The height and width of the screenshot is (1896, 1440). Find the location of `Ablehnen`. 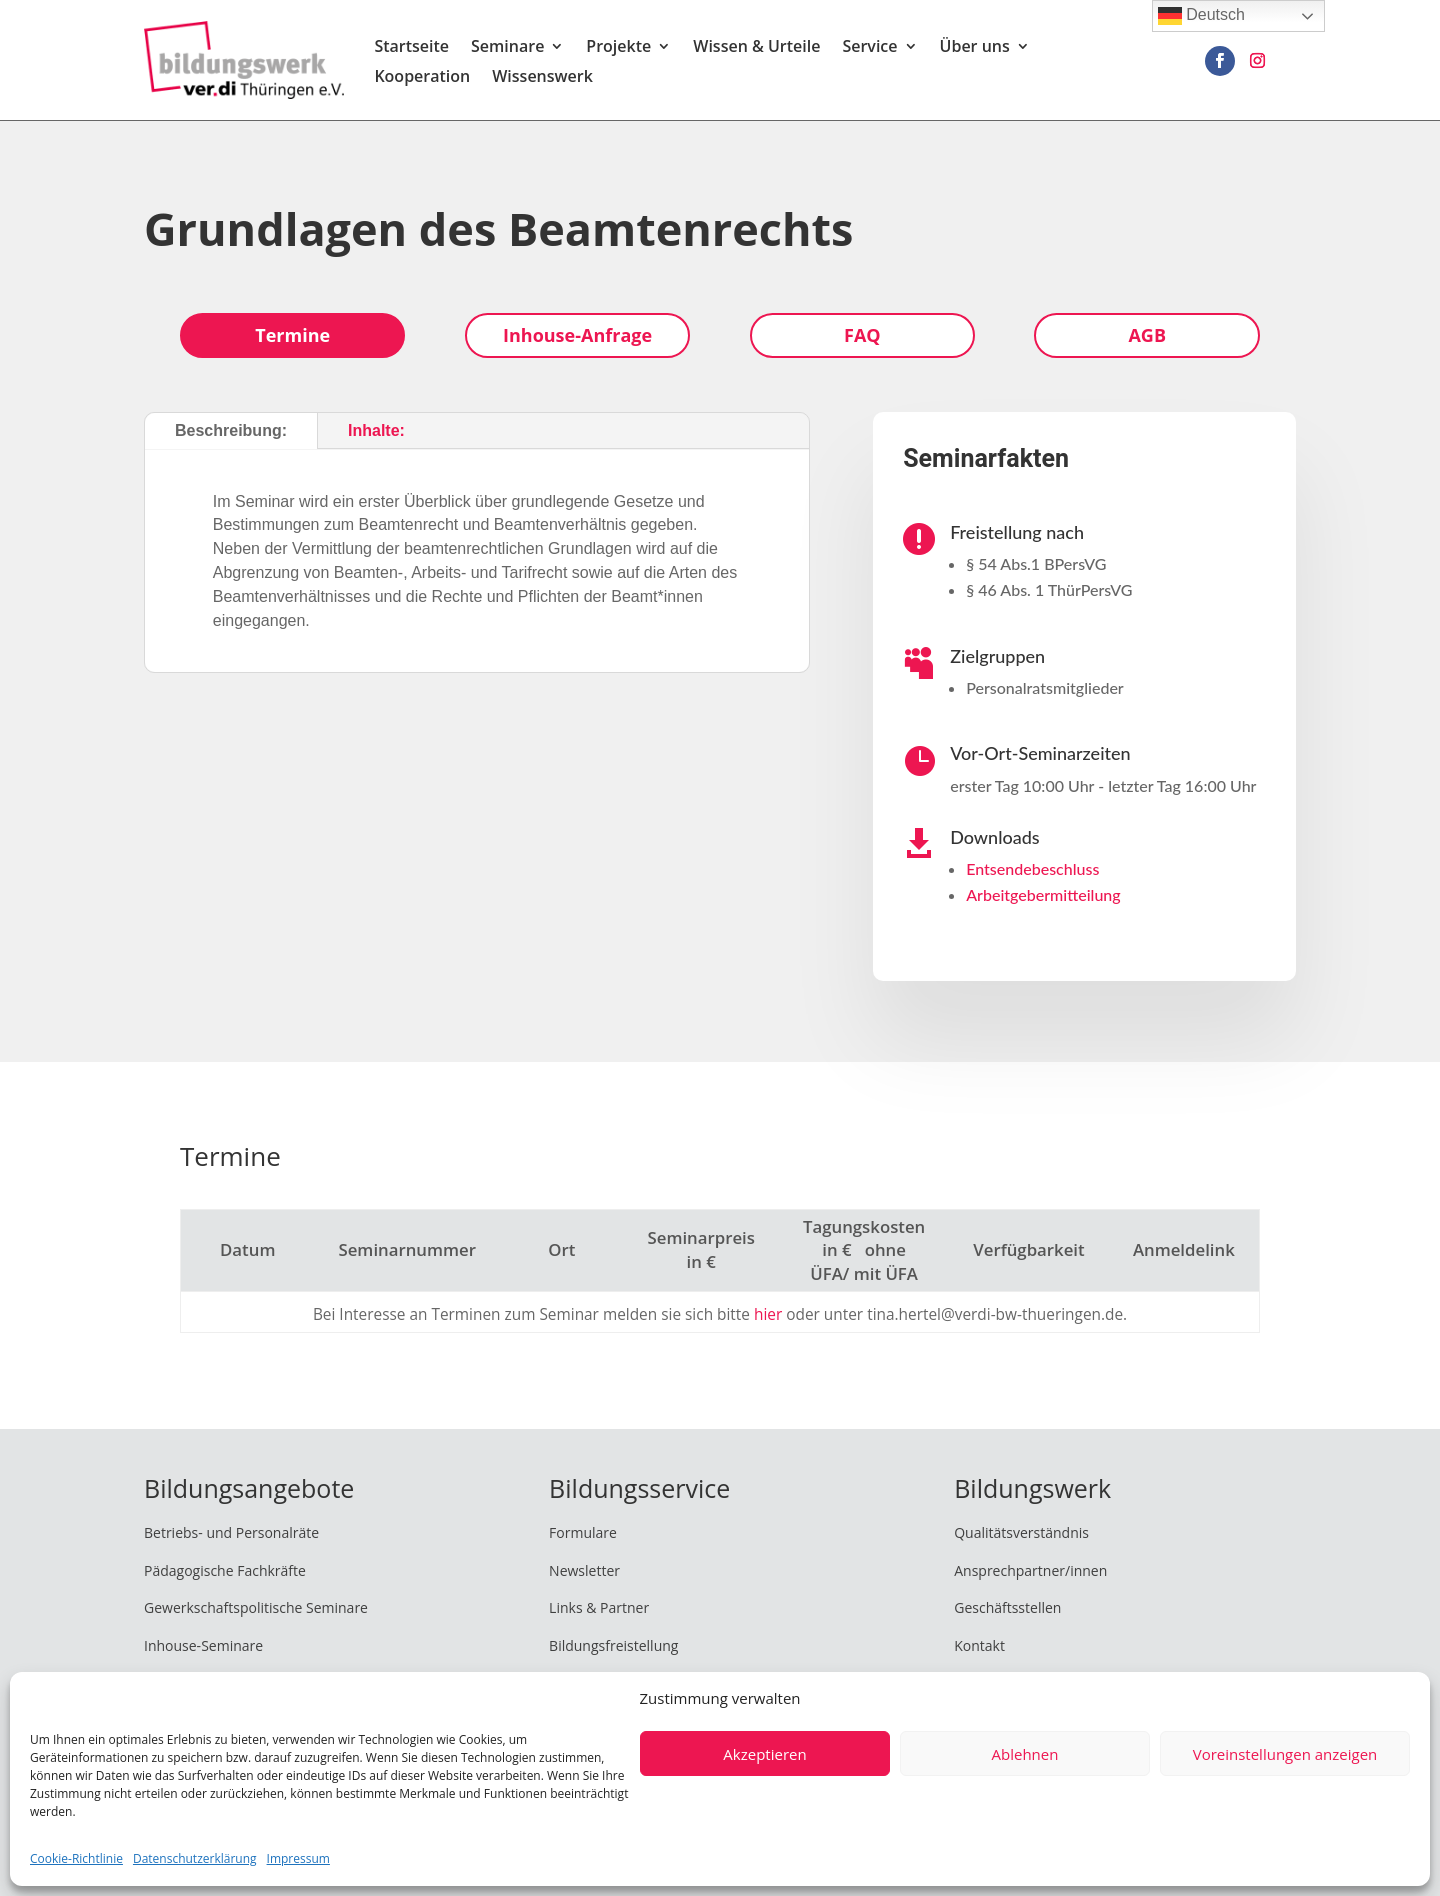

Ablehnen is located at coordinates (1025, 1754).